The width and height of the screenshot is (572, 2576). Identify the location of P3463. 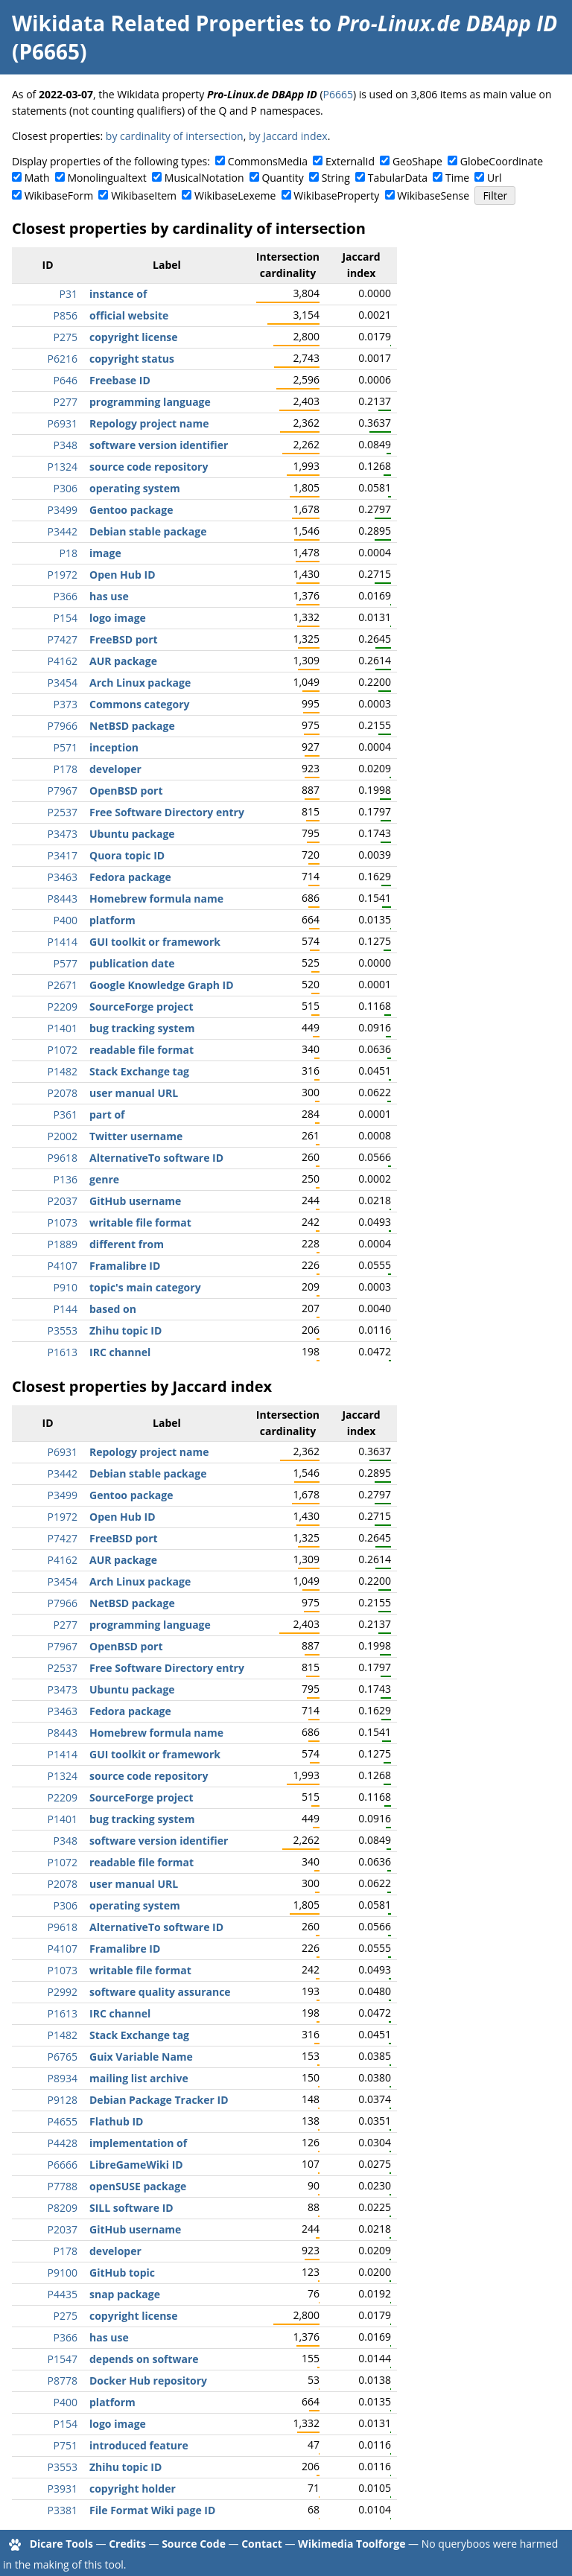
(62, 877).